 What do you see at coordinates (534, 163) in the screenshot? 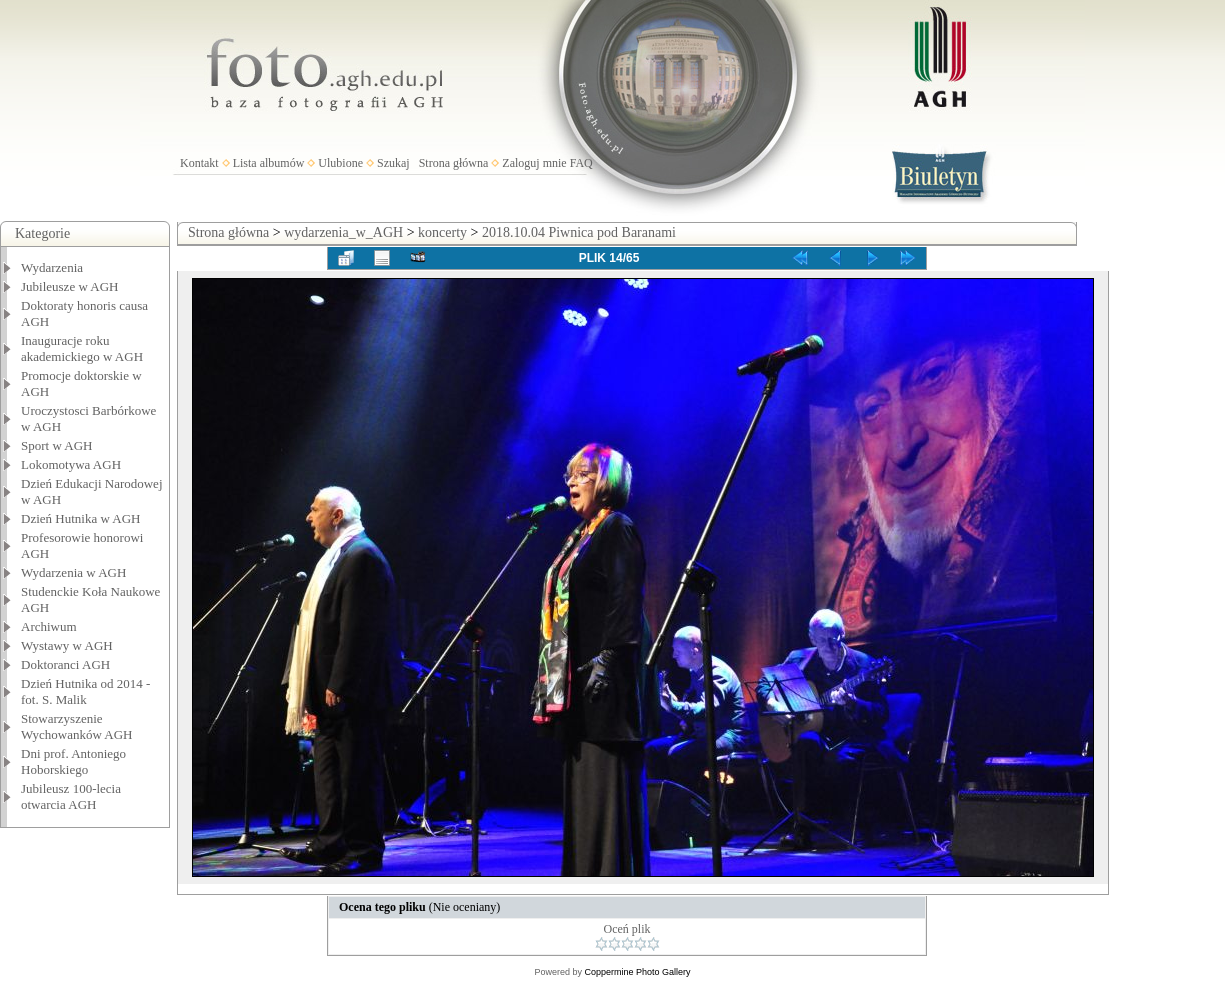
I see `Zaloguj mnie` at bounding box center [534, 163].